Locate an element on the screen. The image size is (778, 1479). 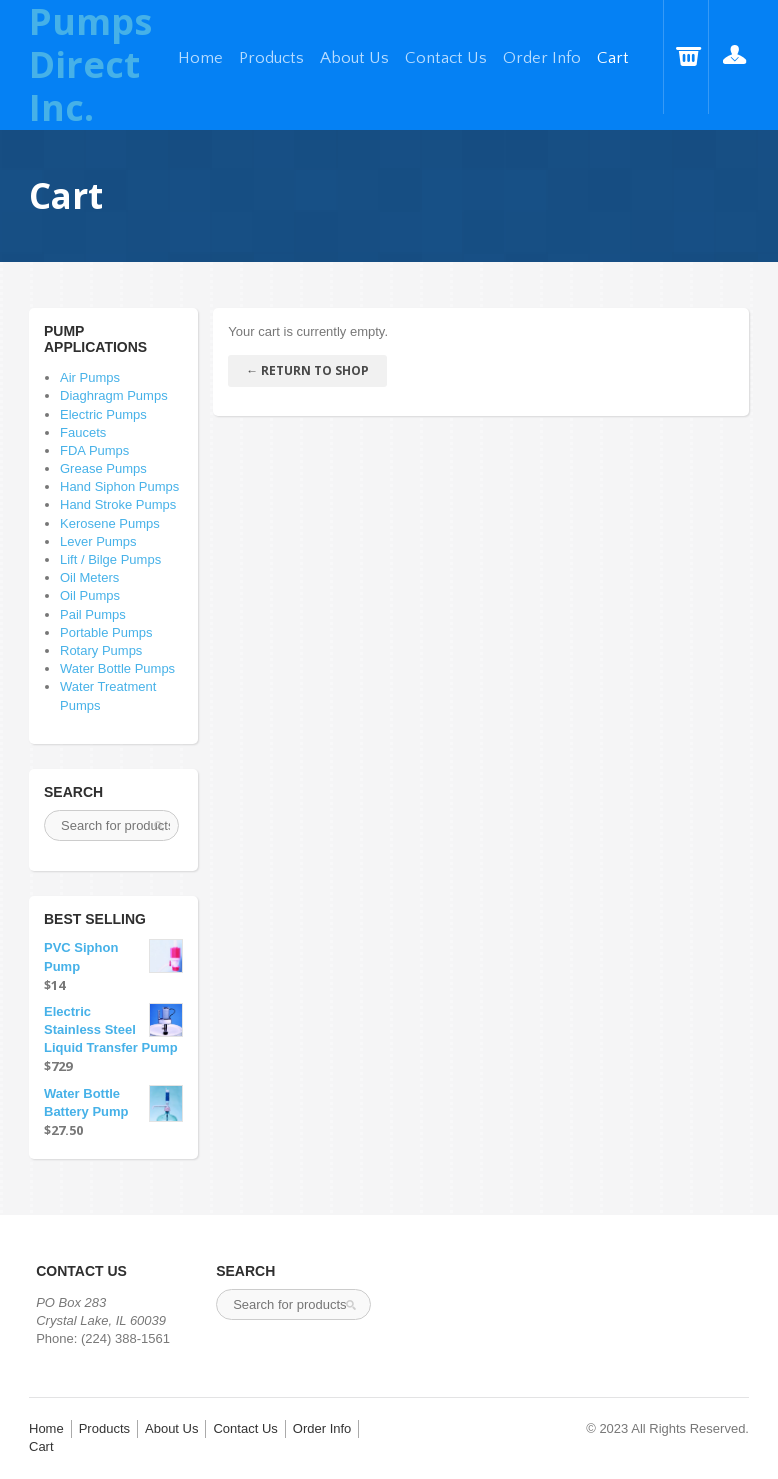
About Us is located at coordinates (354, 58).